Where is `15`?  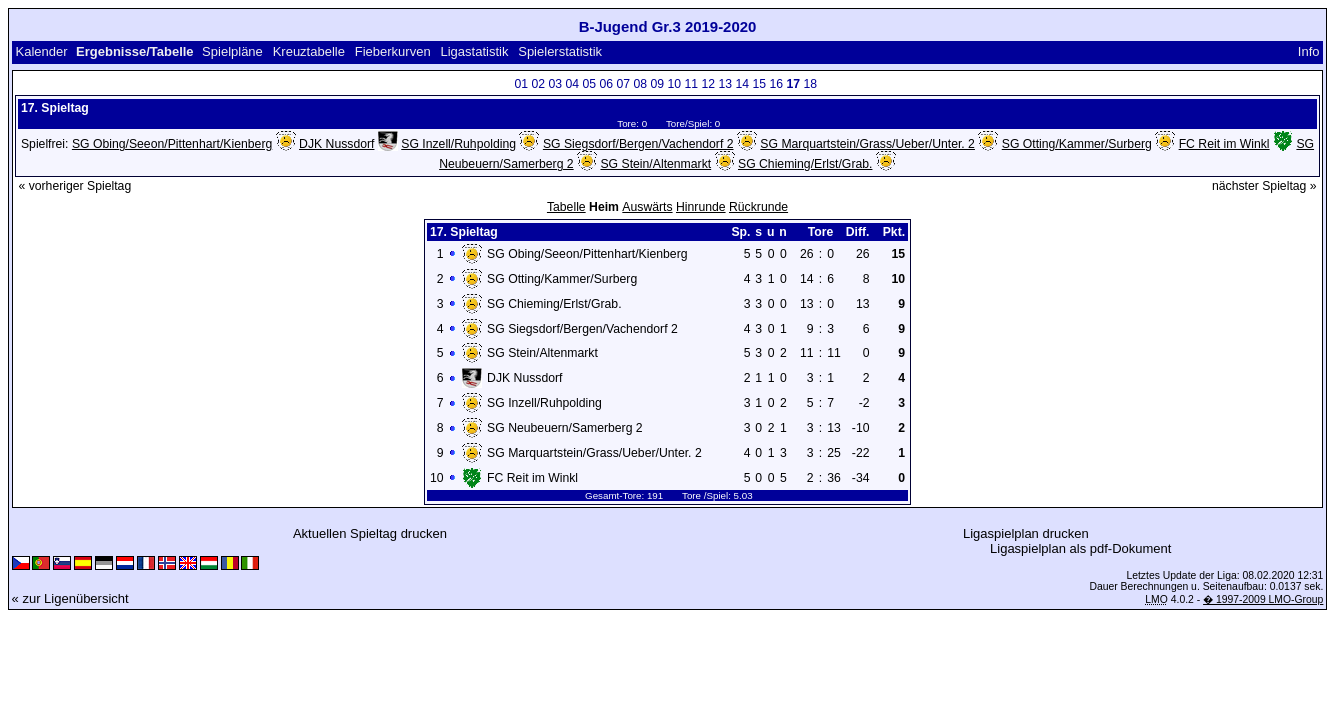
15 is located at coordinates (760, 84).